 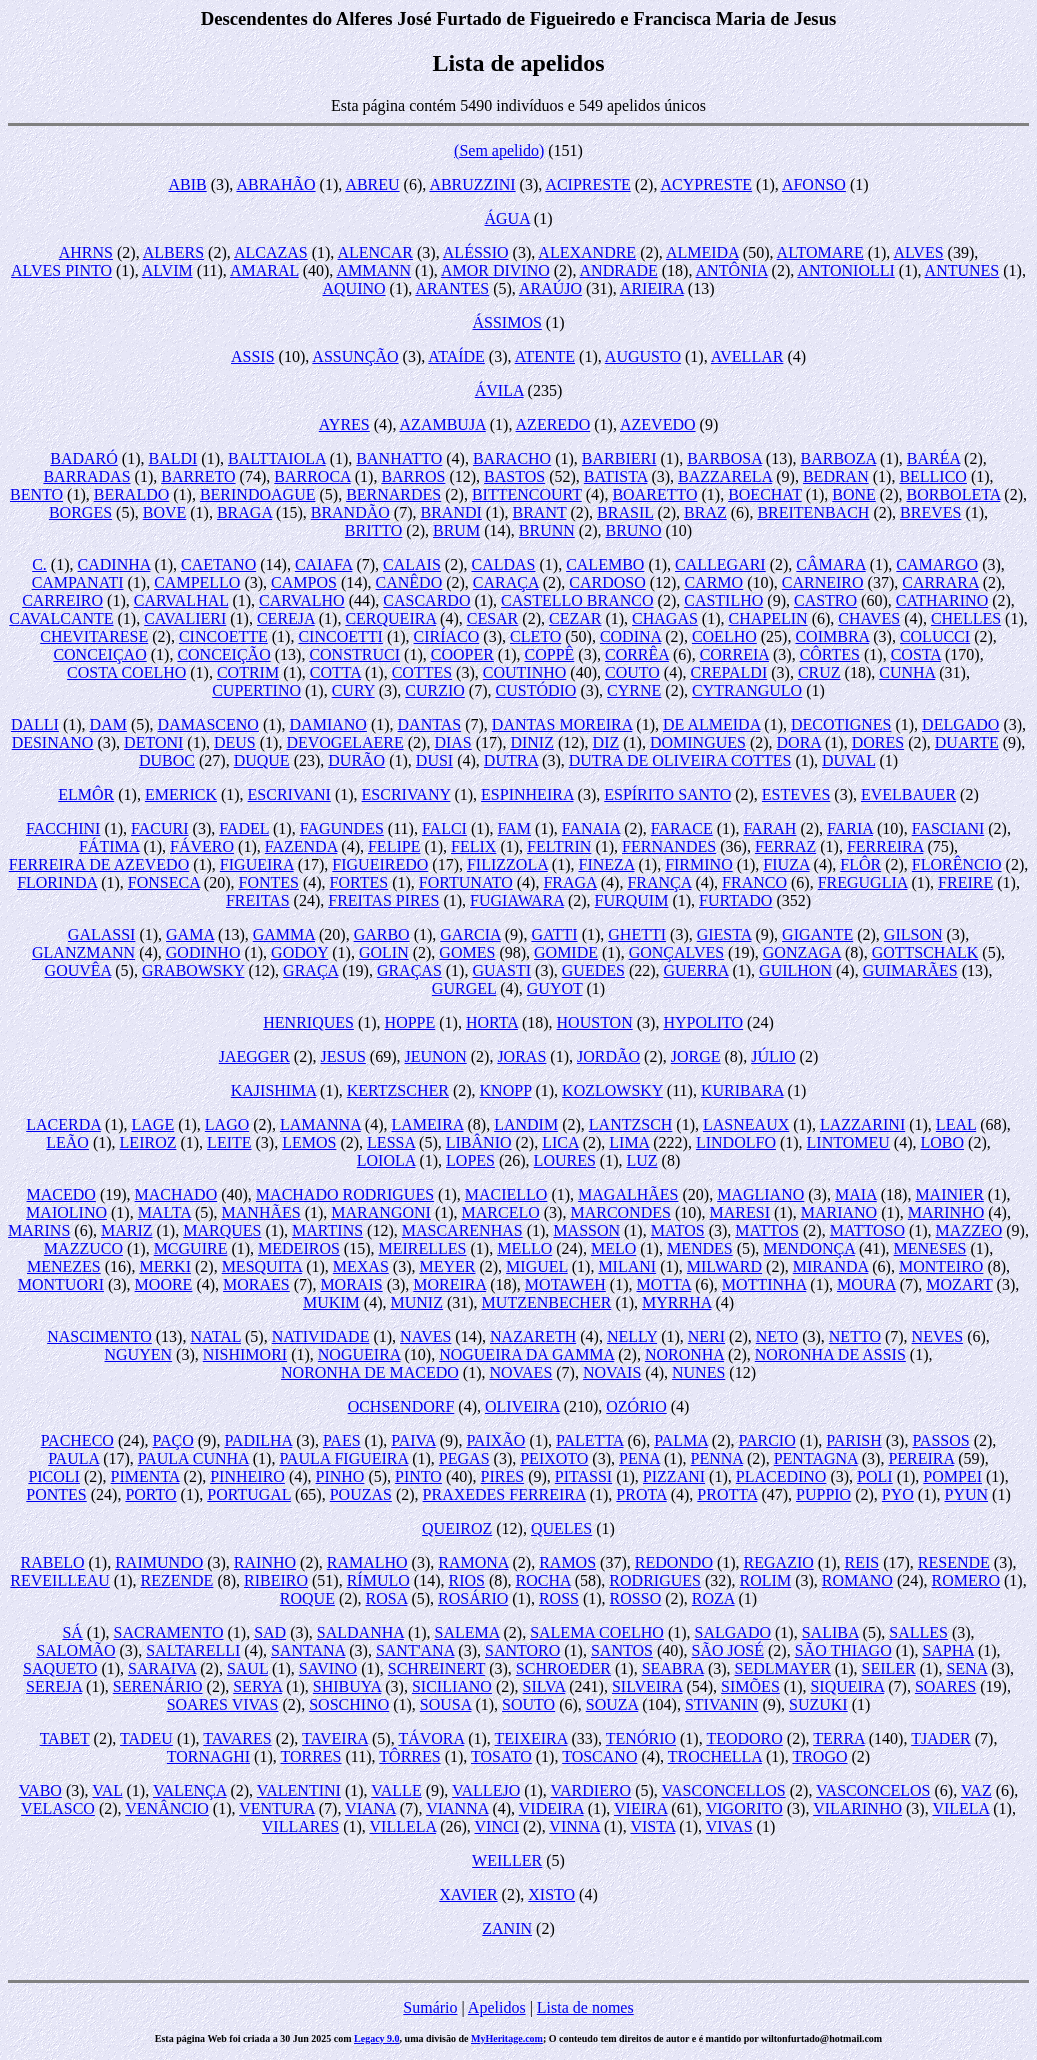 What do you see at coordinates (736, 1142) in the screenshot?
I see `LINDOLFO` at bounding box center [736, 1142].